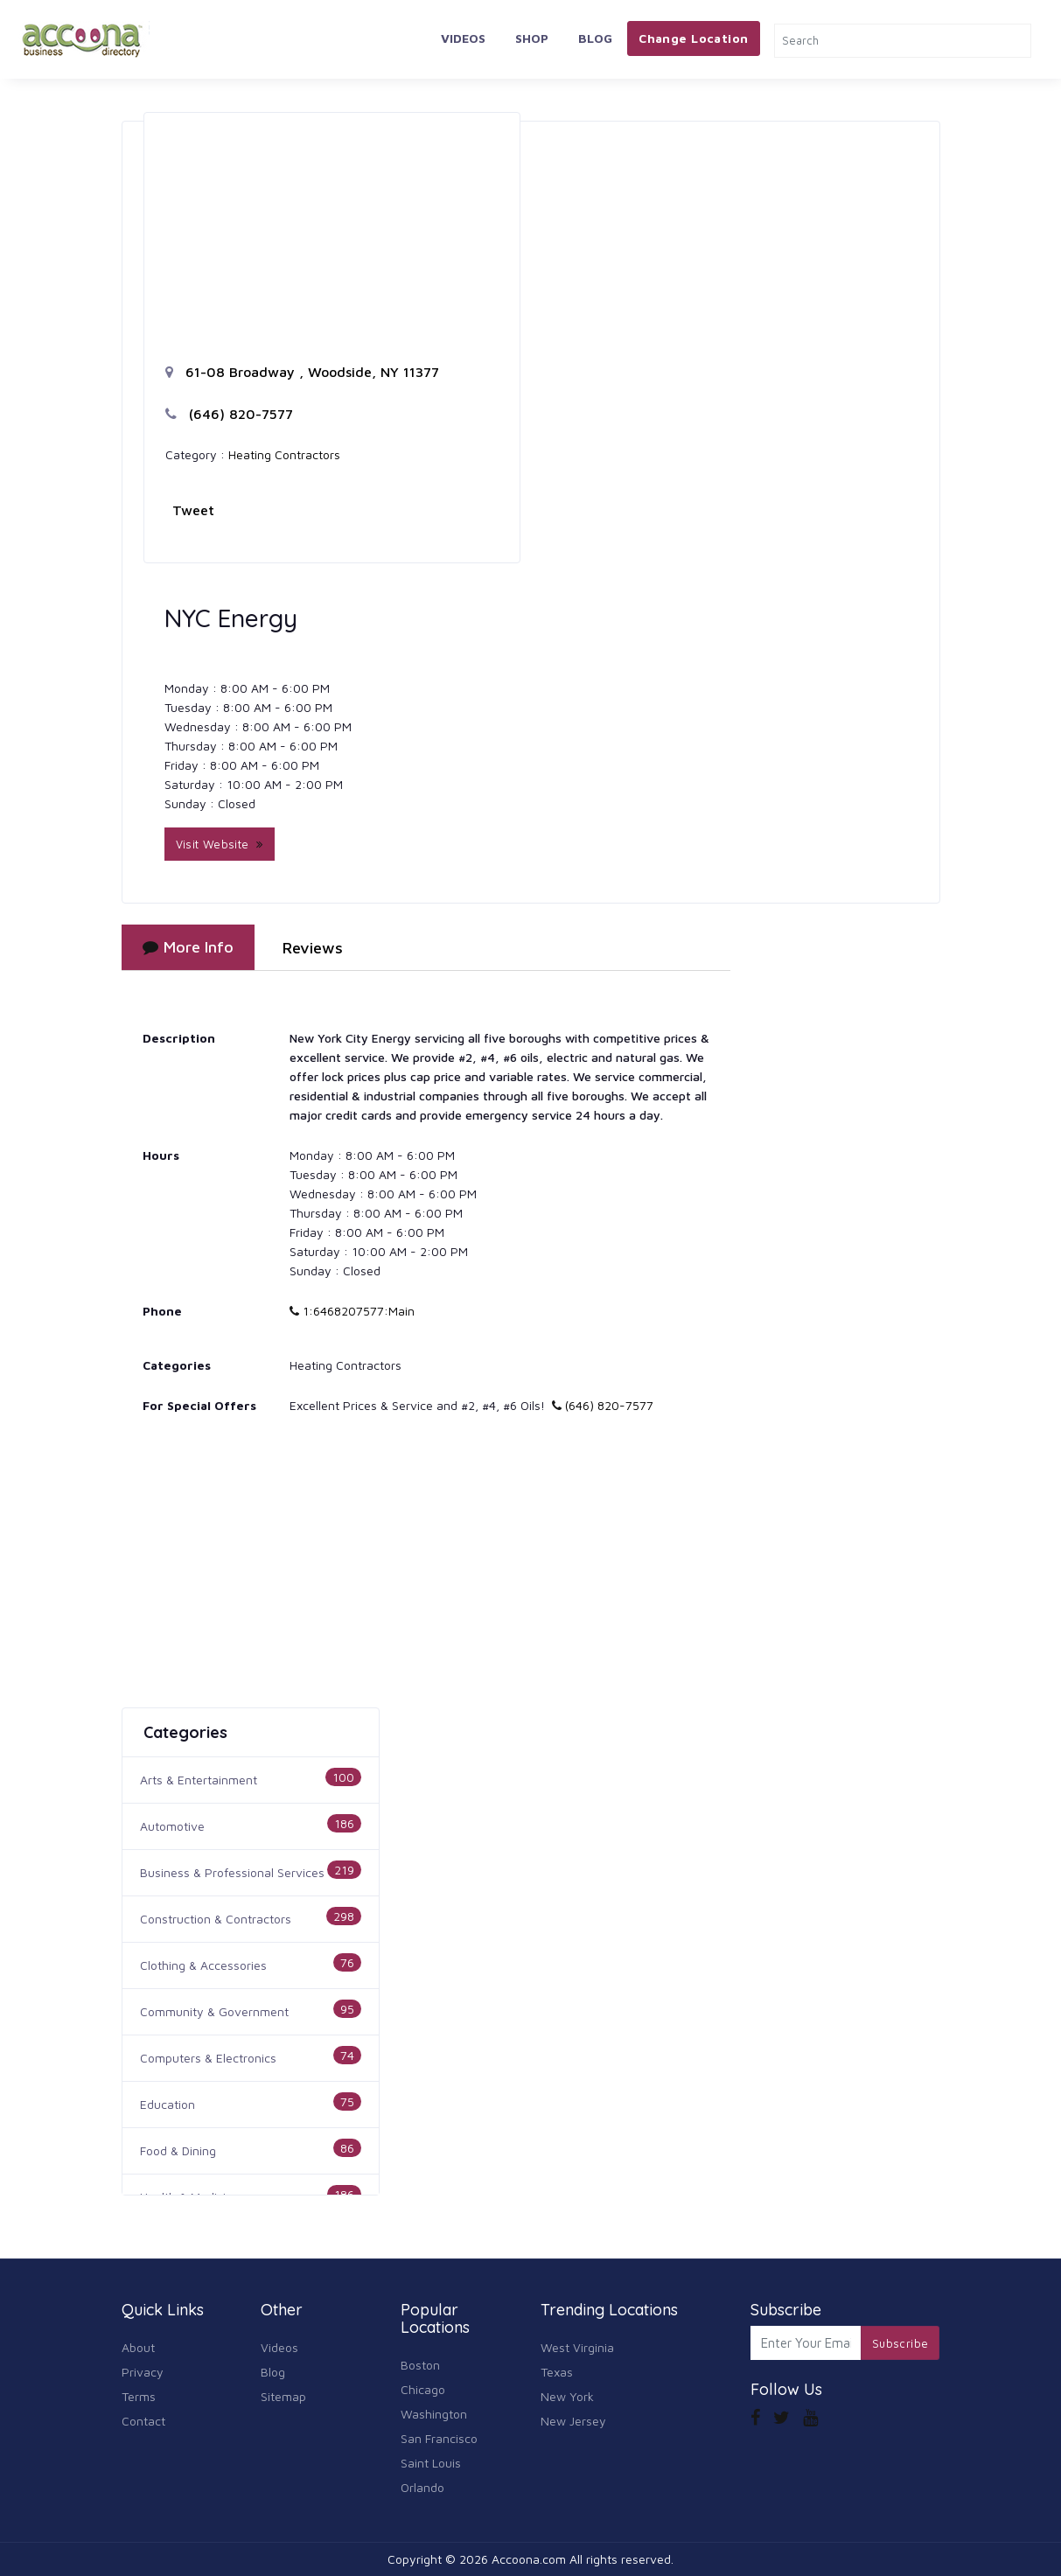  What do you see at coordinates (139, 2396) in the screenshot?
I see `Terms` at bounding box center [139, 2396].